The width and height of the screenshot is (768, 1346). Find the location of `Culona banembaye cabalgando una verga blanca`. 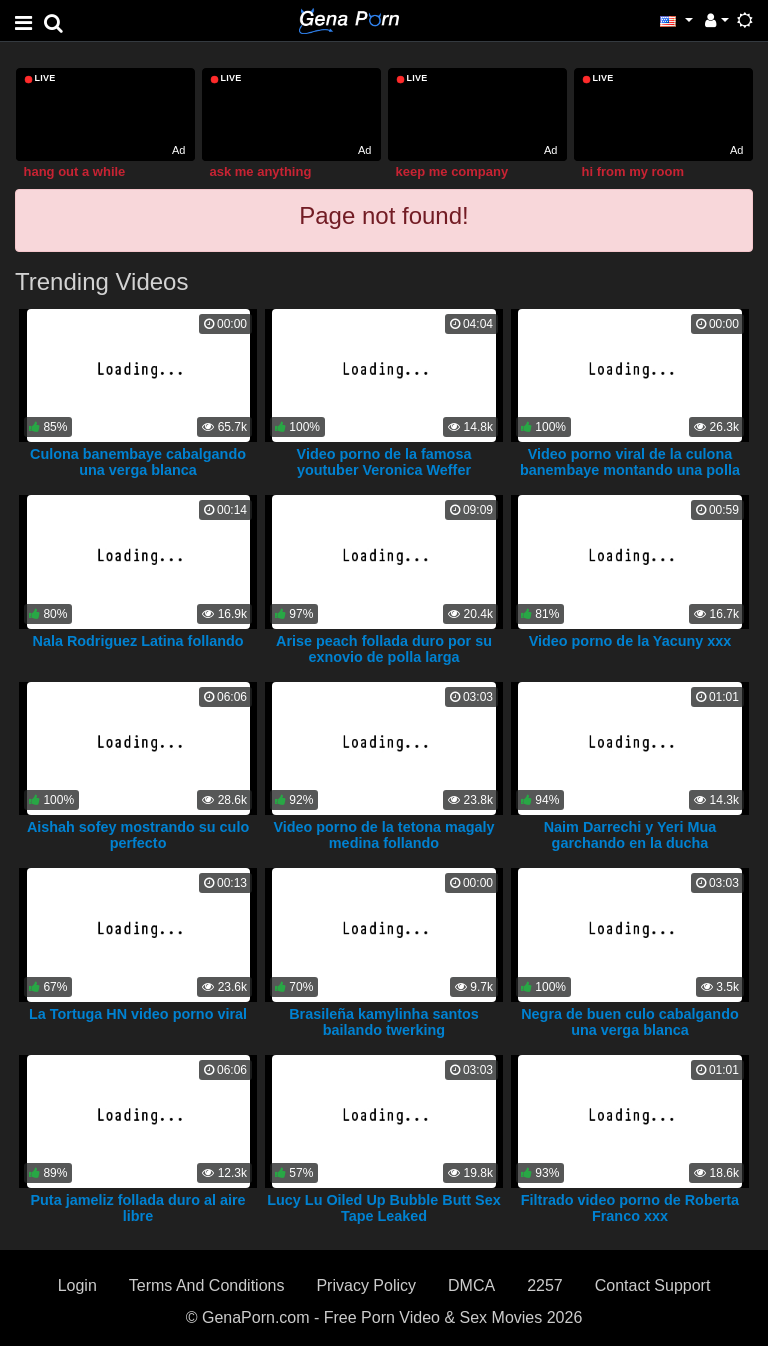

Culona banembaye cabalgando una verga blanca is located at coordinates (138, 462).